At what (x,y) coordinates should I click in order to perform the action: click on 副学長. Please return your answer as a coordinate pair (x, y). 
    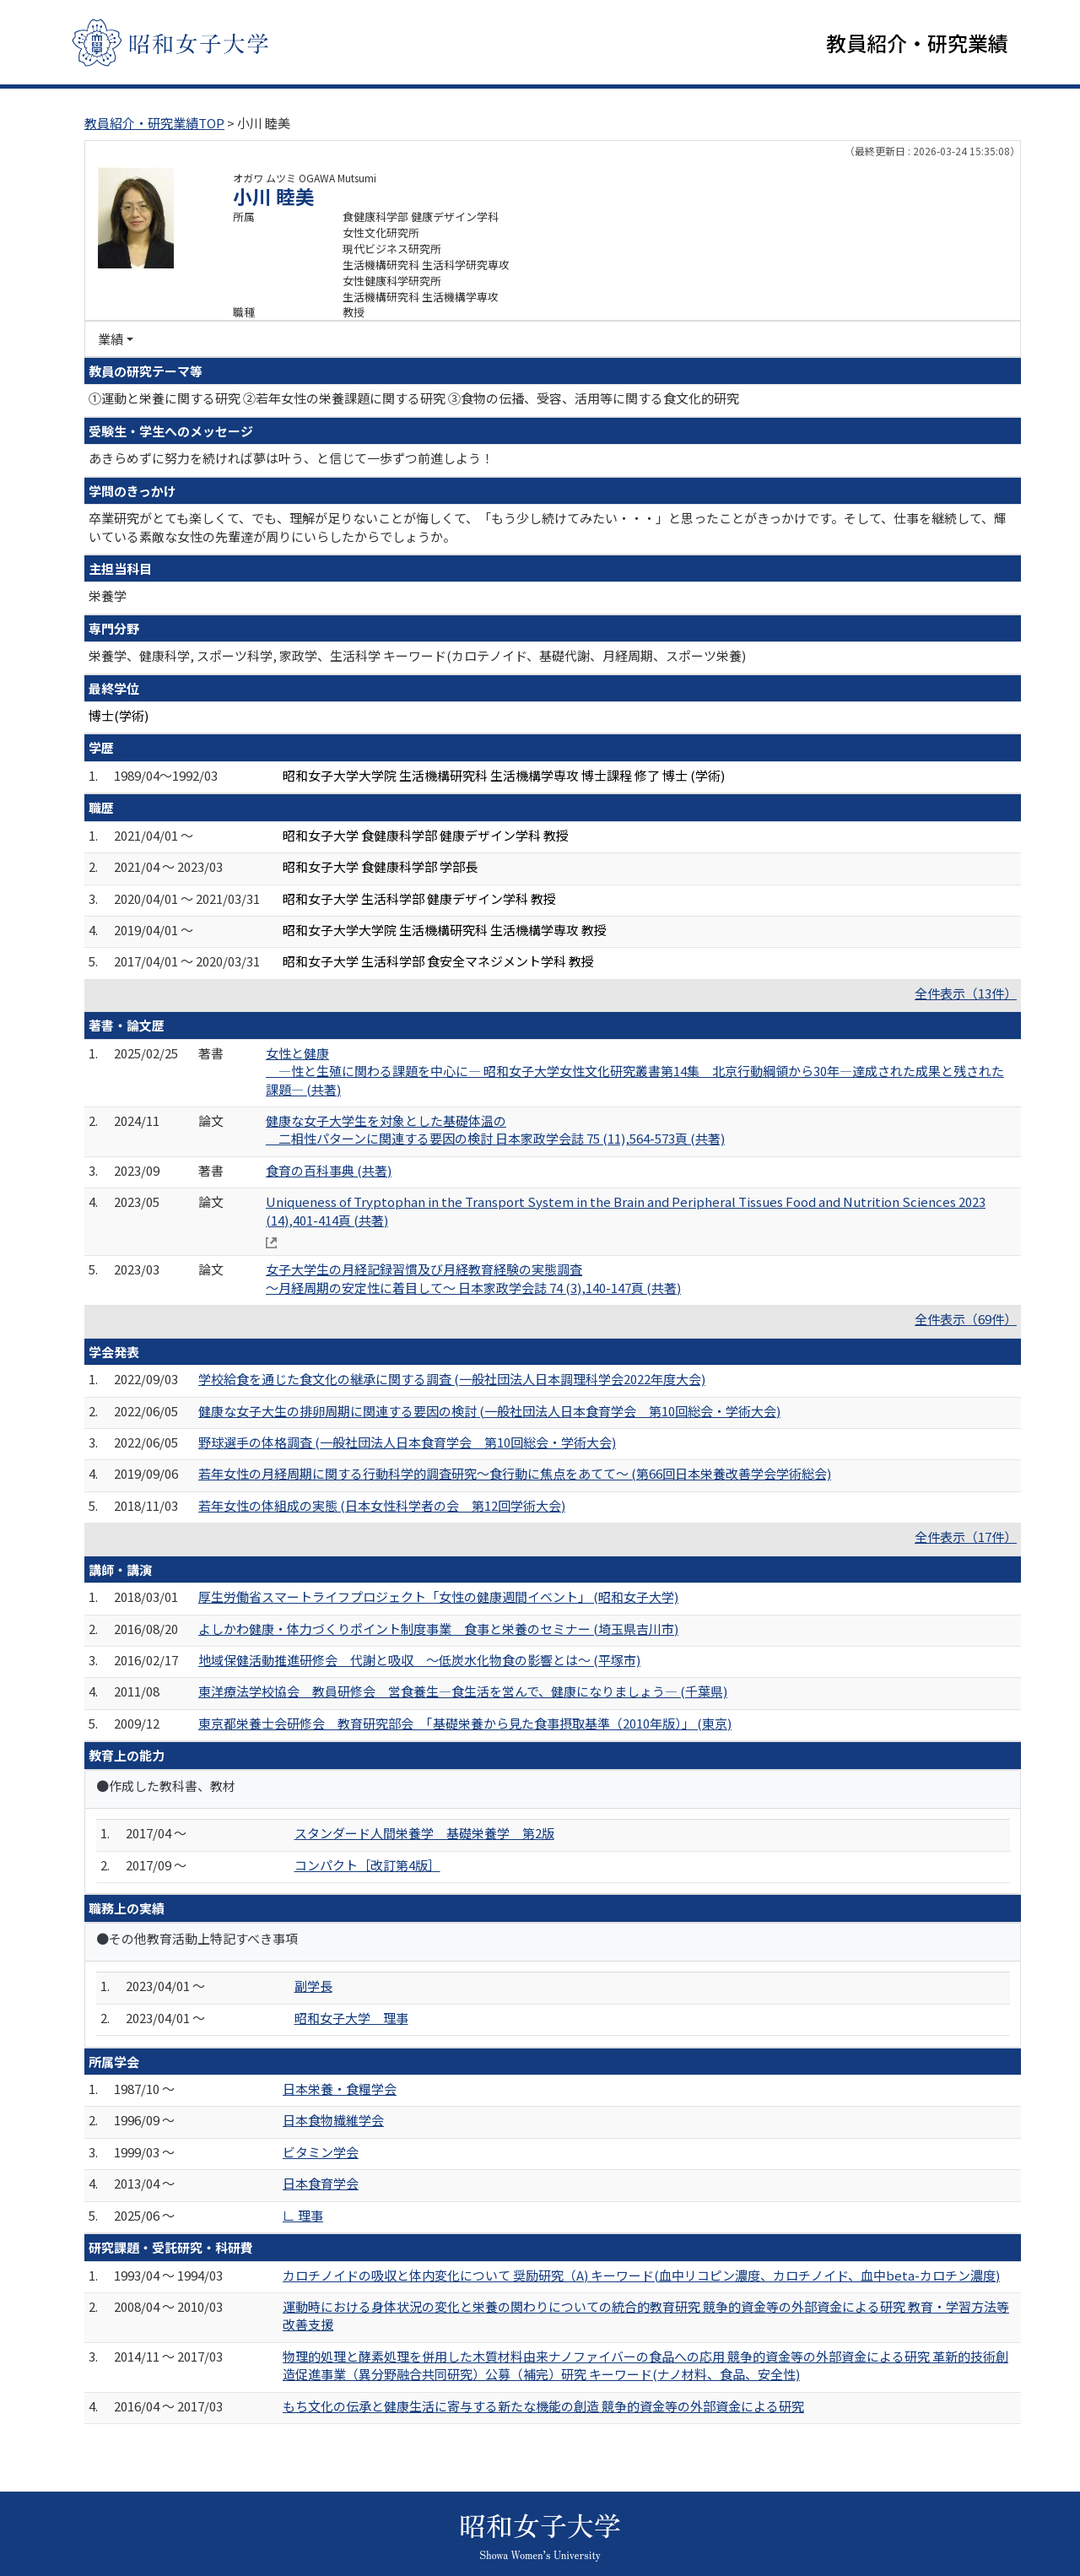
    Looking at the image, I should click on (313, 1985).